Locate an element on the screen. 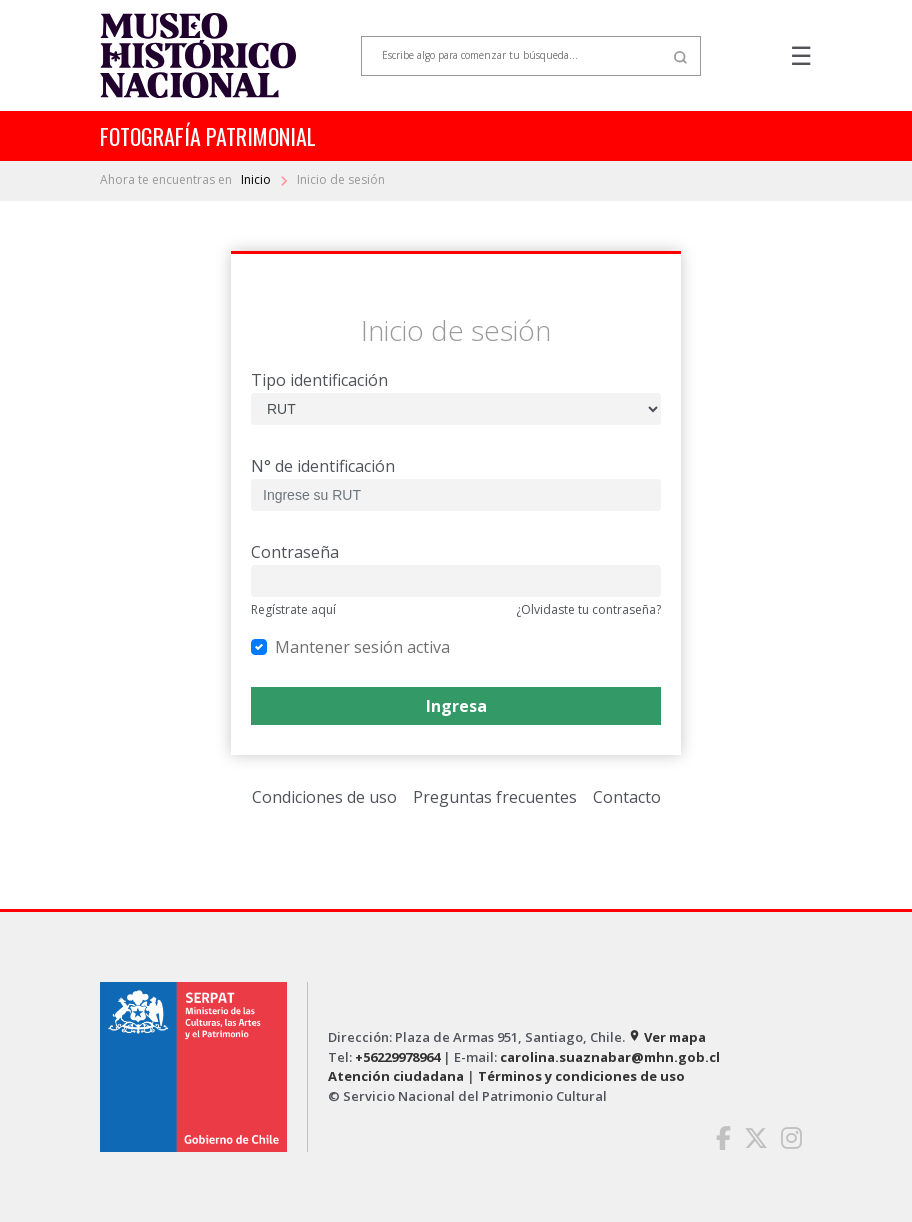  Contacto is located at coordinates (627, 797).